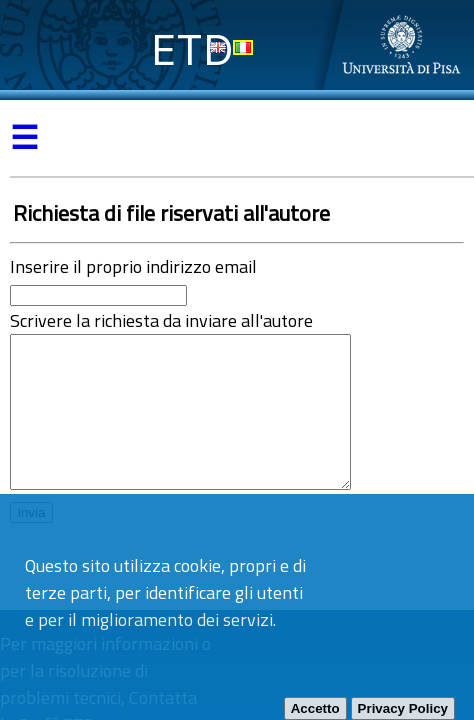 The image size is (474, 720). What do you see at coordinates (315, 708) in the screenshot?
I see `Accetto` at bounding box center [315, 708].